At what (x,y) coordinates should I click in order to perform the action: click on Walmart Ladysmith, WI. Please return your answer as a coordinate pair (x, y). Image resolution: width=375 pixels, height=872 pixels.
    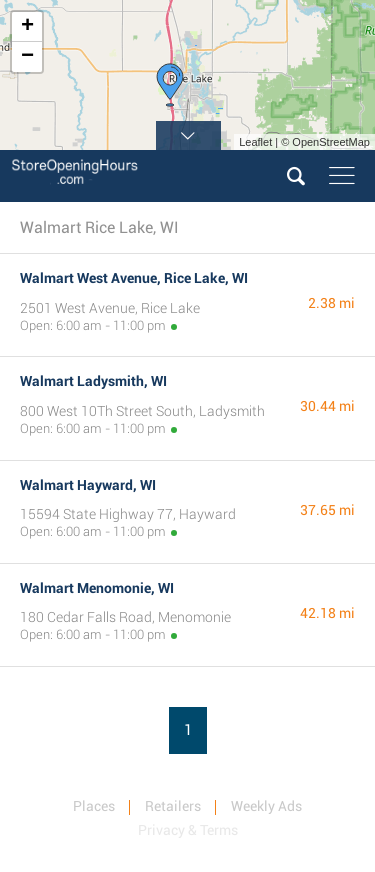
    Looking at the image, I should click on (93, 381).